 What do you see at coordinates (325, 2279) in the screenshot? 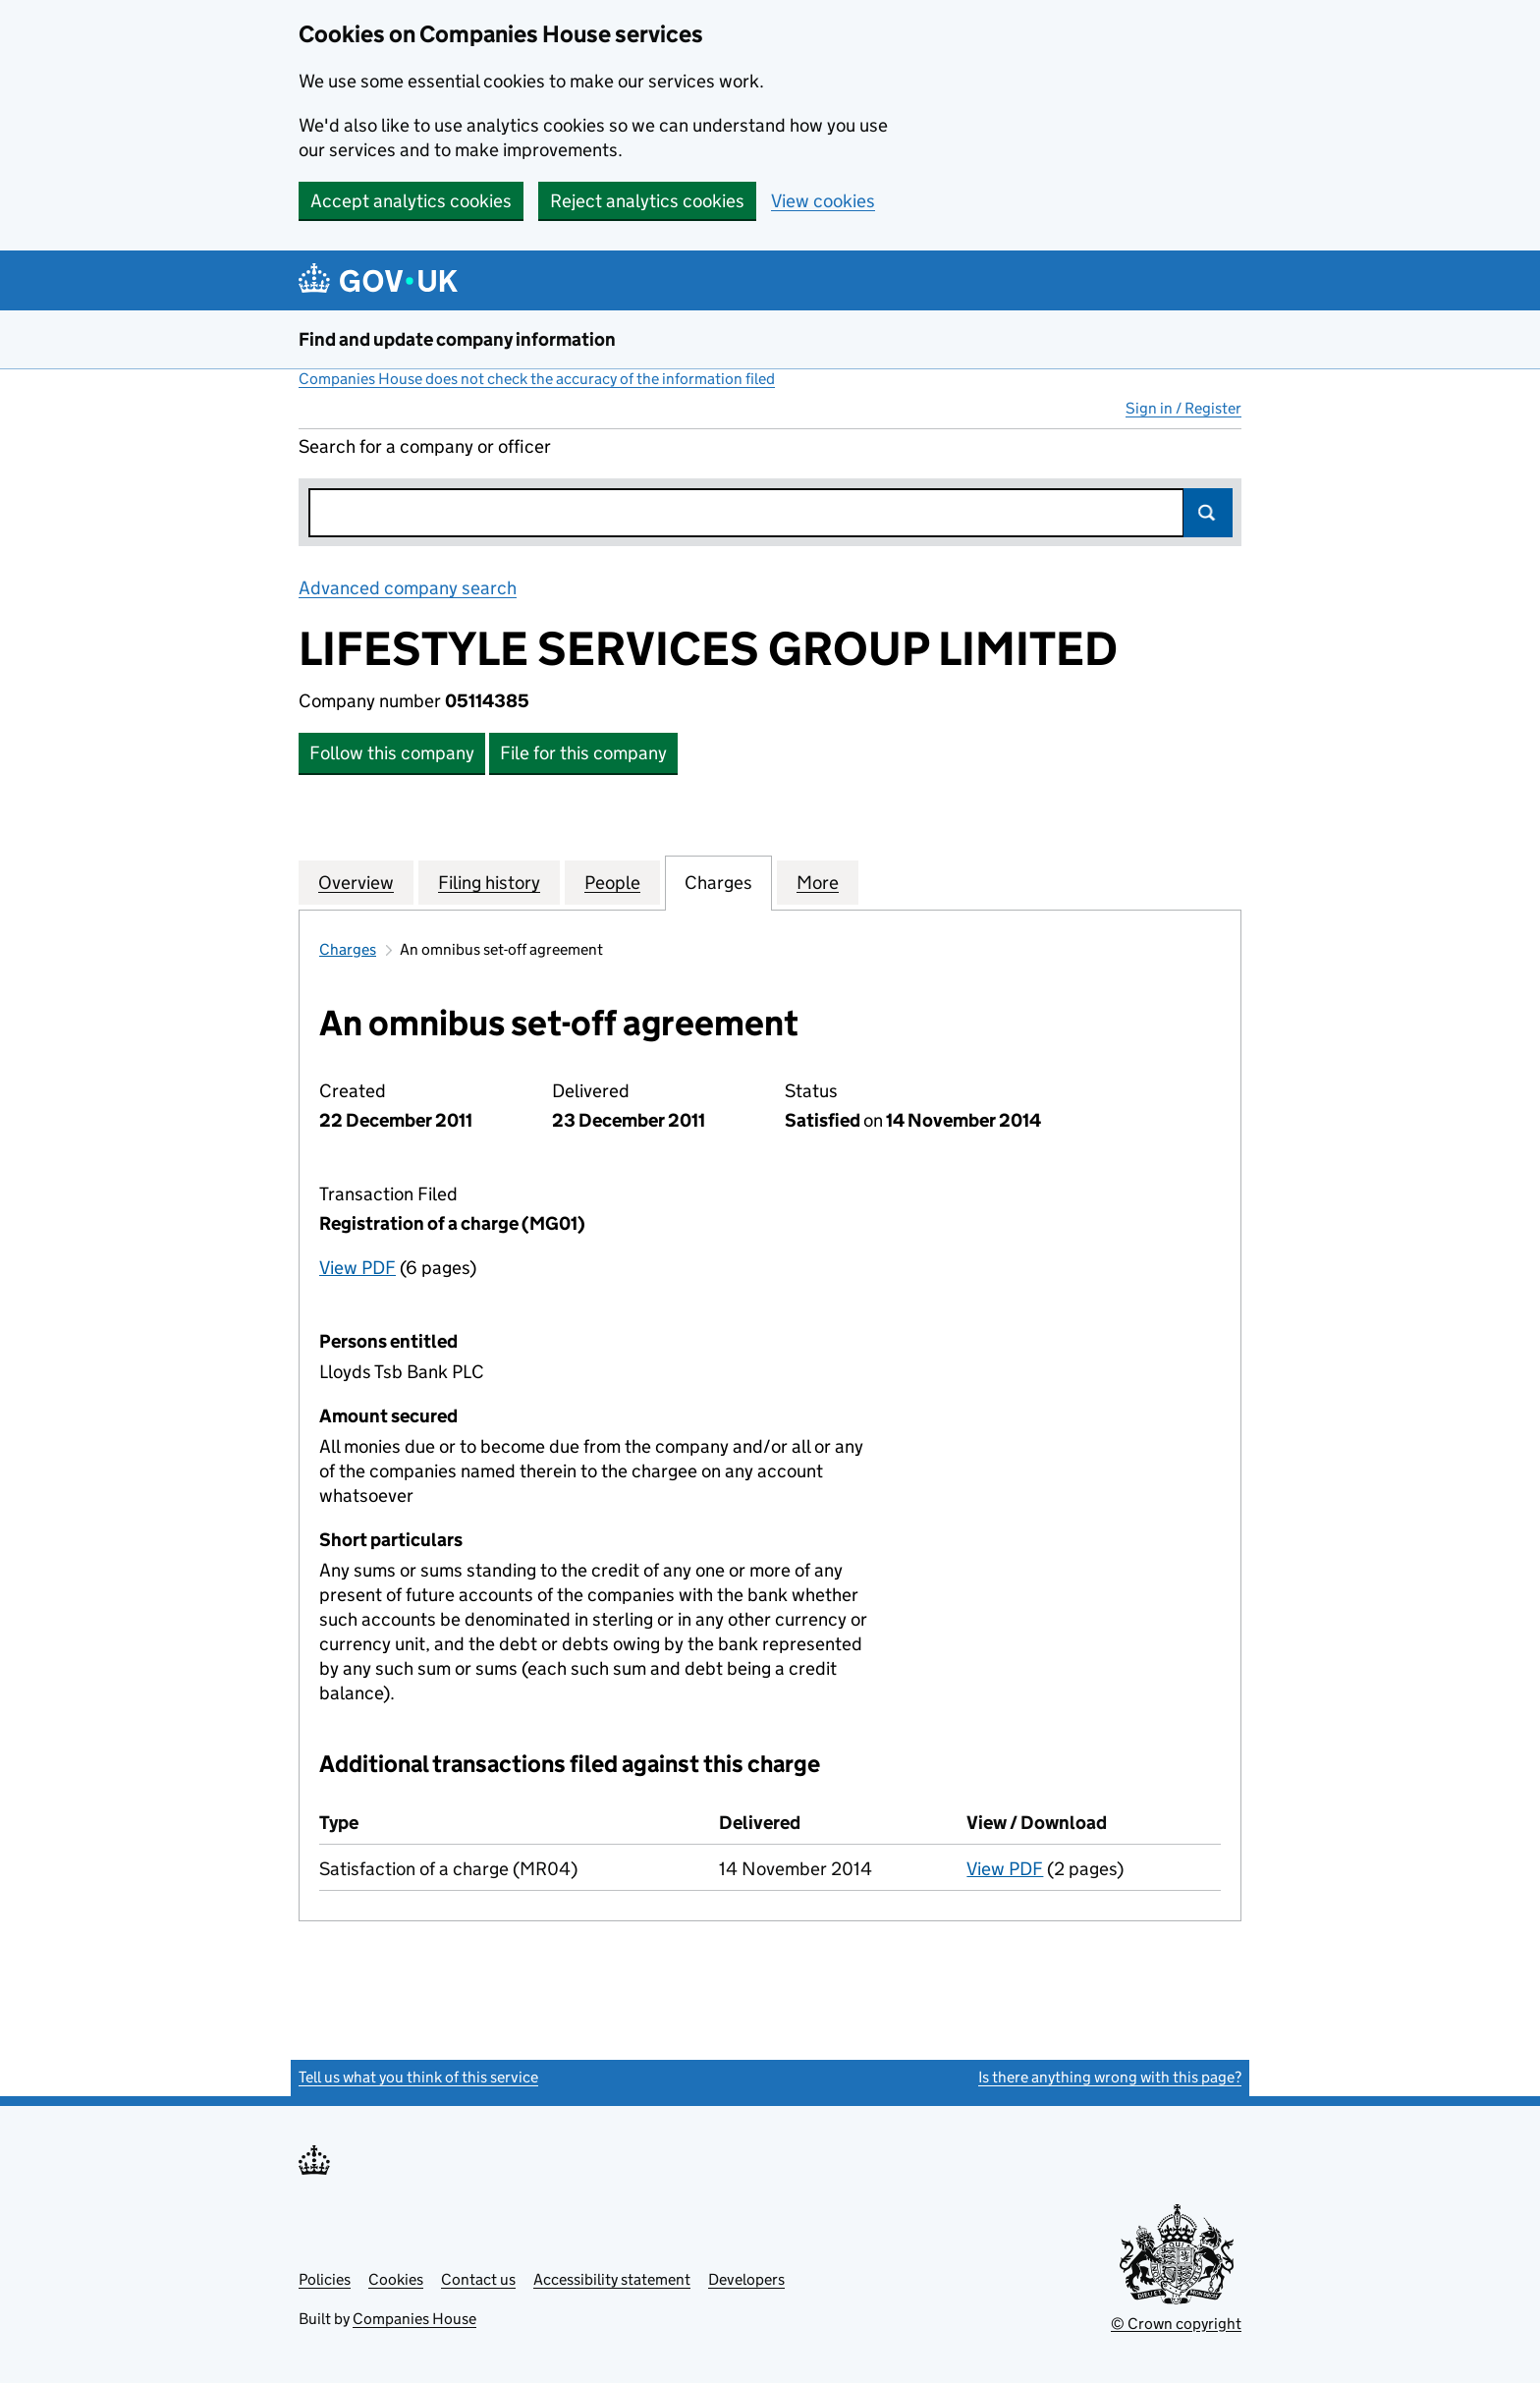
I see `Policies` at bounding box center [325, 2279].